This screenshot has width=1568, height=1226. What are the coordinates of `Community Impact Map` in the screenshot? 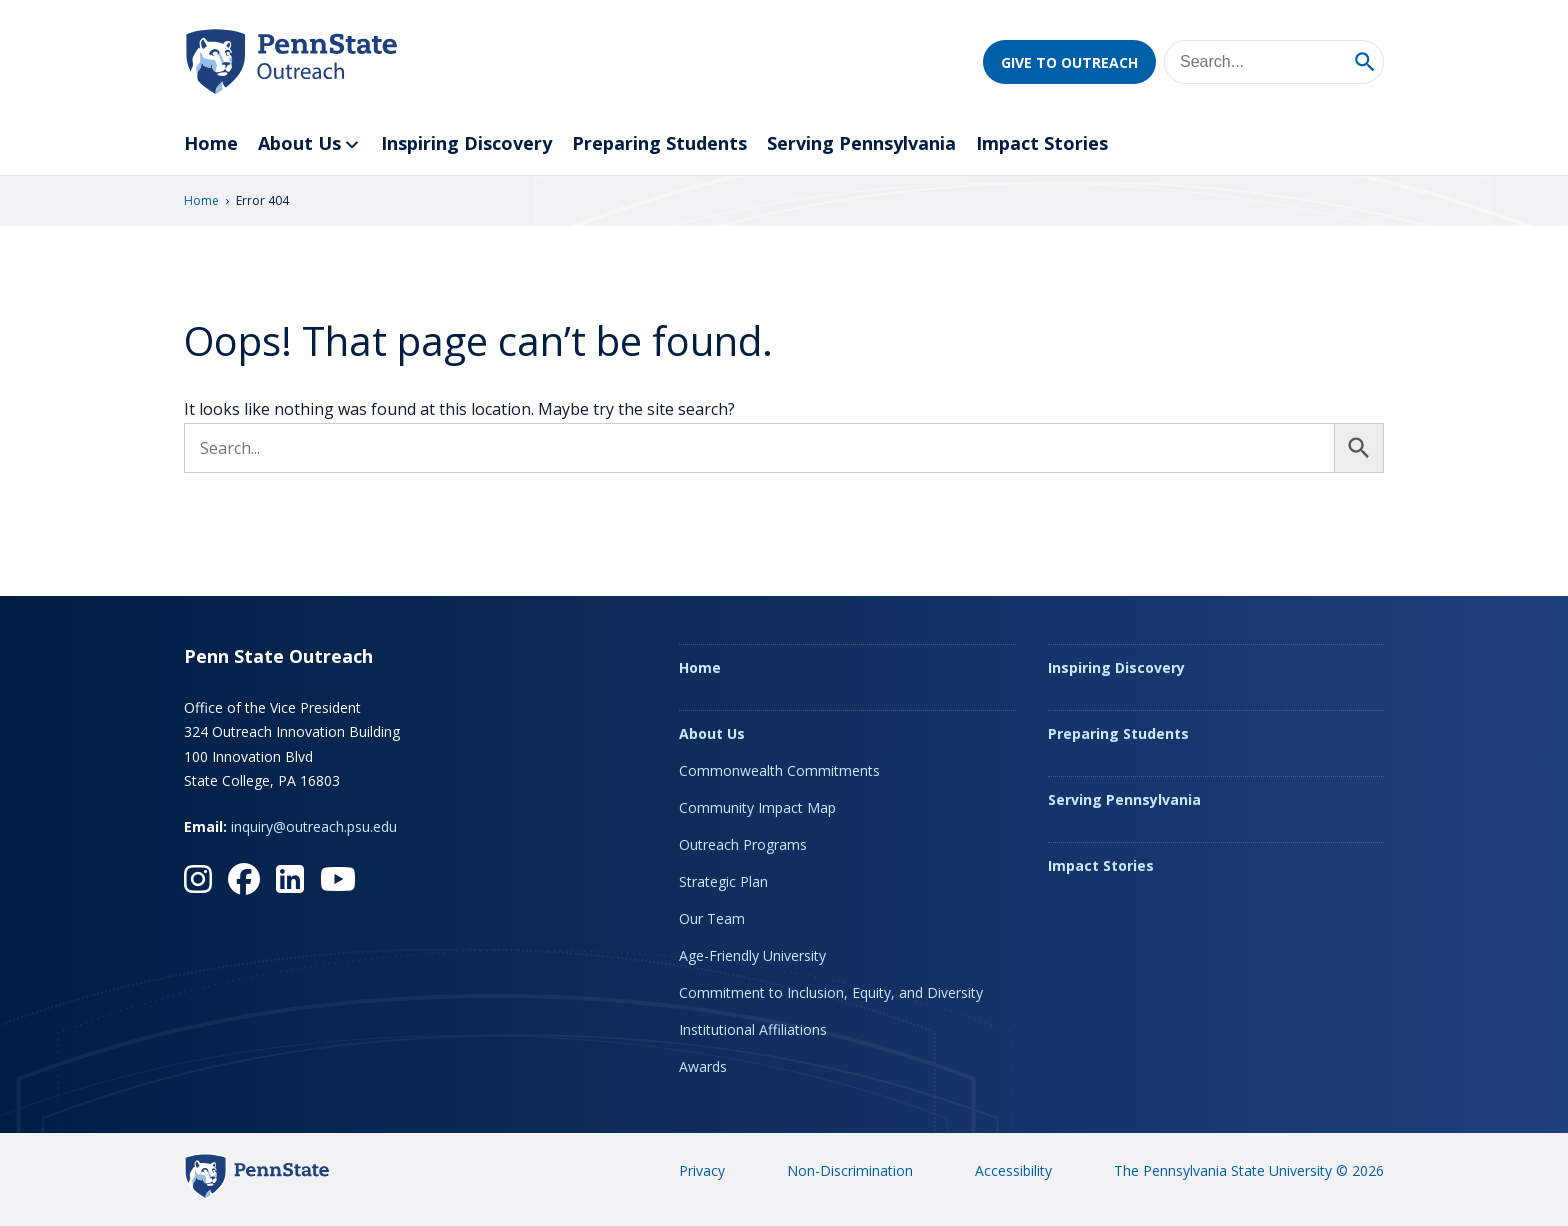 It's located at (757, 807).